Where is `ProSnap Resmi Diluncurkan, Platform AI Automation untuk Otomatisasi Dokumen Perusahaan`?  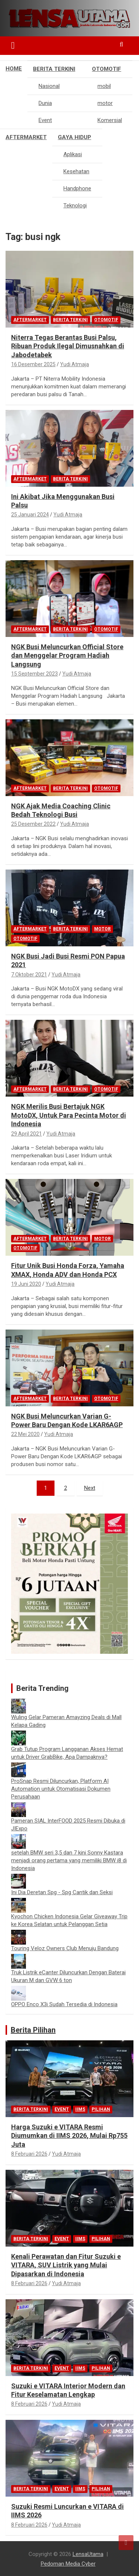
ProSnap Resmi Diluncurkan, Platform AI Automation untuk Otomatisasi Dokumen Perusahaan is located at coordinates (60, 1789).